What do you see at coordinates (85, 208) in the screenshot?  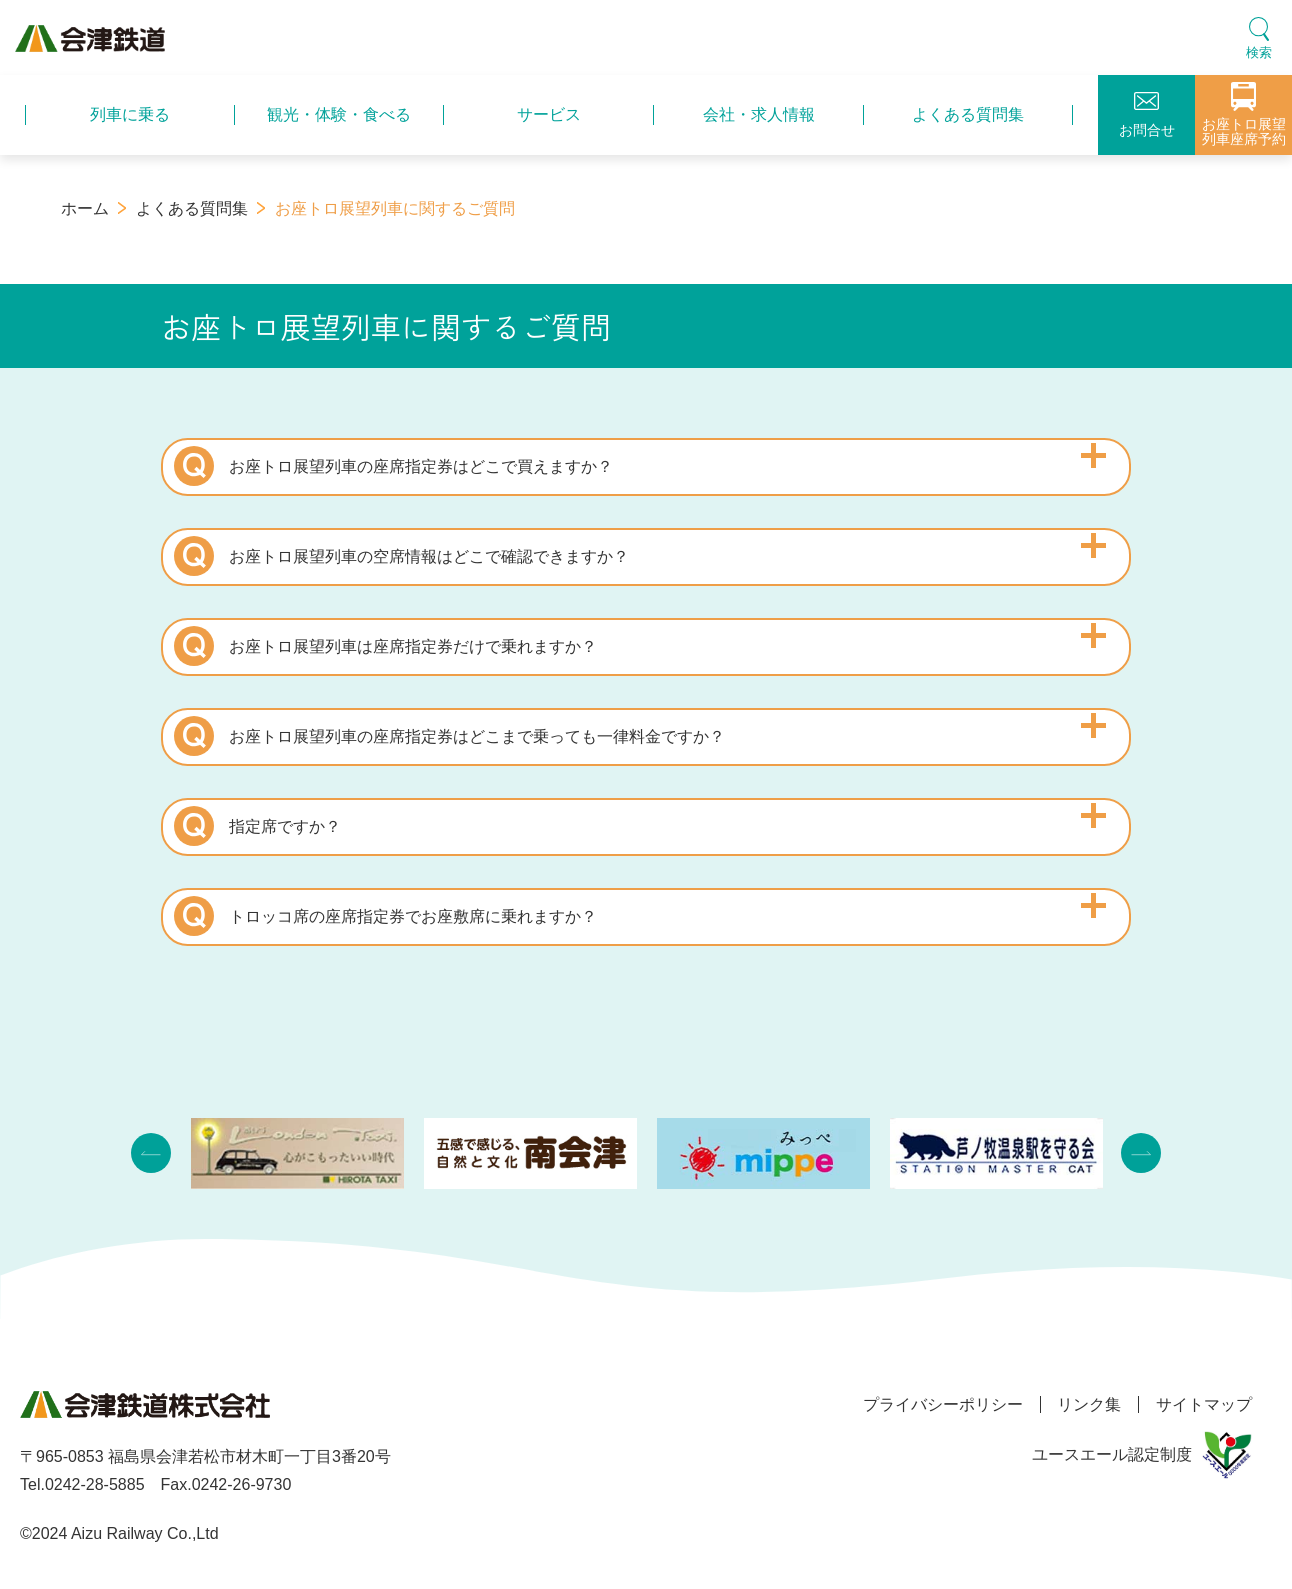 I see `ホーム` at bounding box center [85, 208].